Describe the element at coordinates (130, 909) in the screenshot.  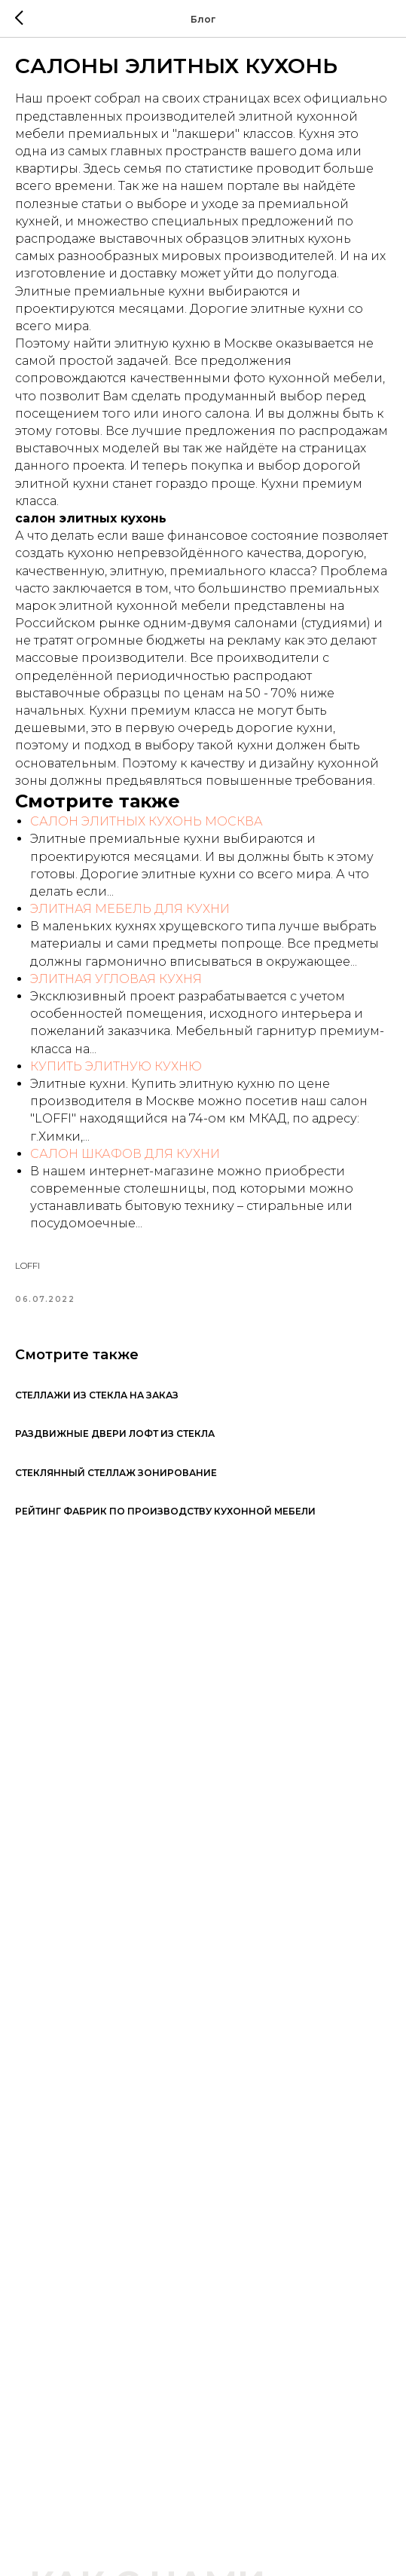
I see `ЭЛИТНАЯ МЕБЕЛЬ ДЛЯ КУХНИ` at that location.